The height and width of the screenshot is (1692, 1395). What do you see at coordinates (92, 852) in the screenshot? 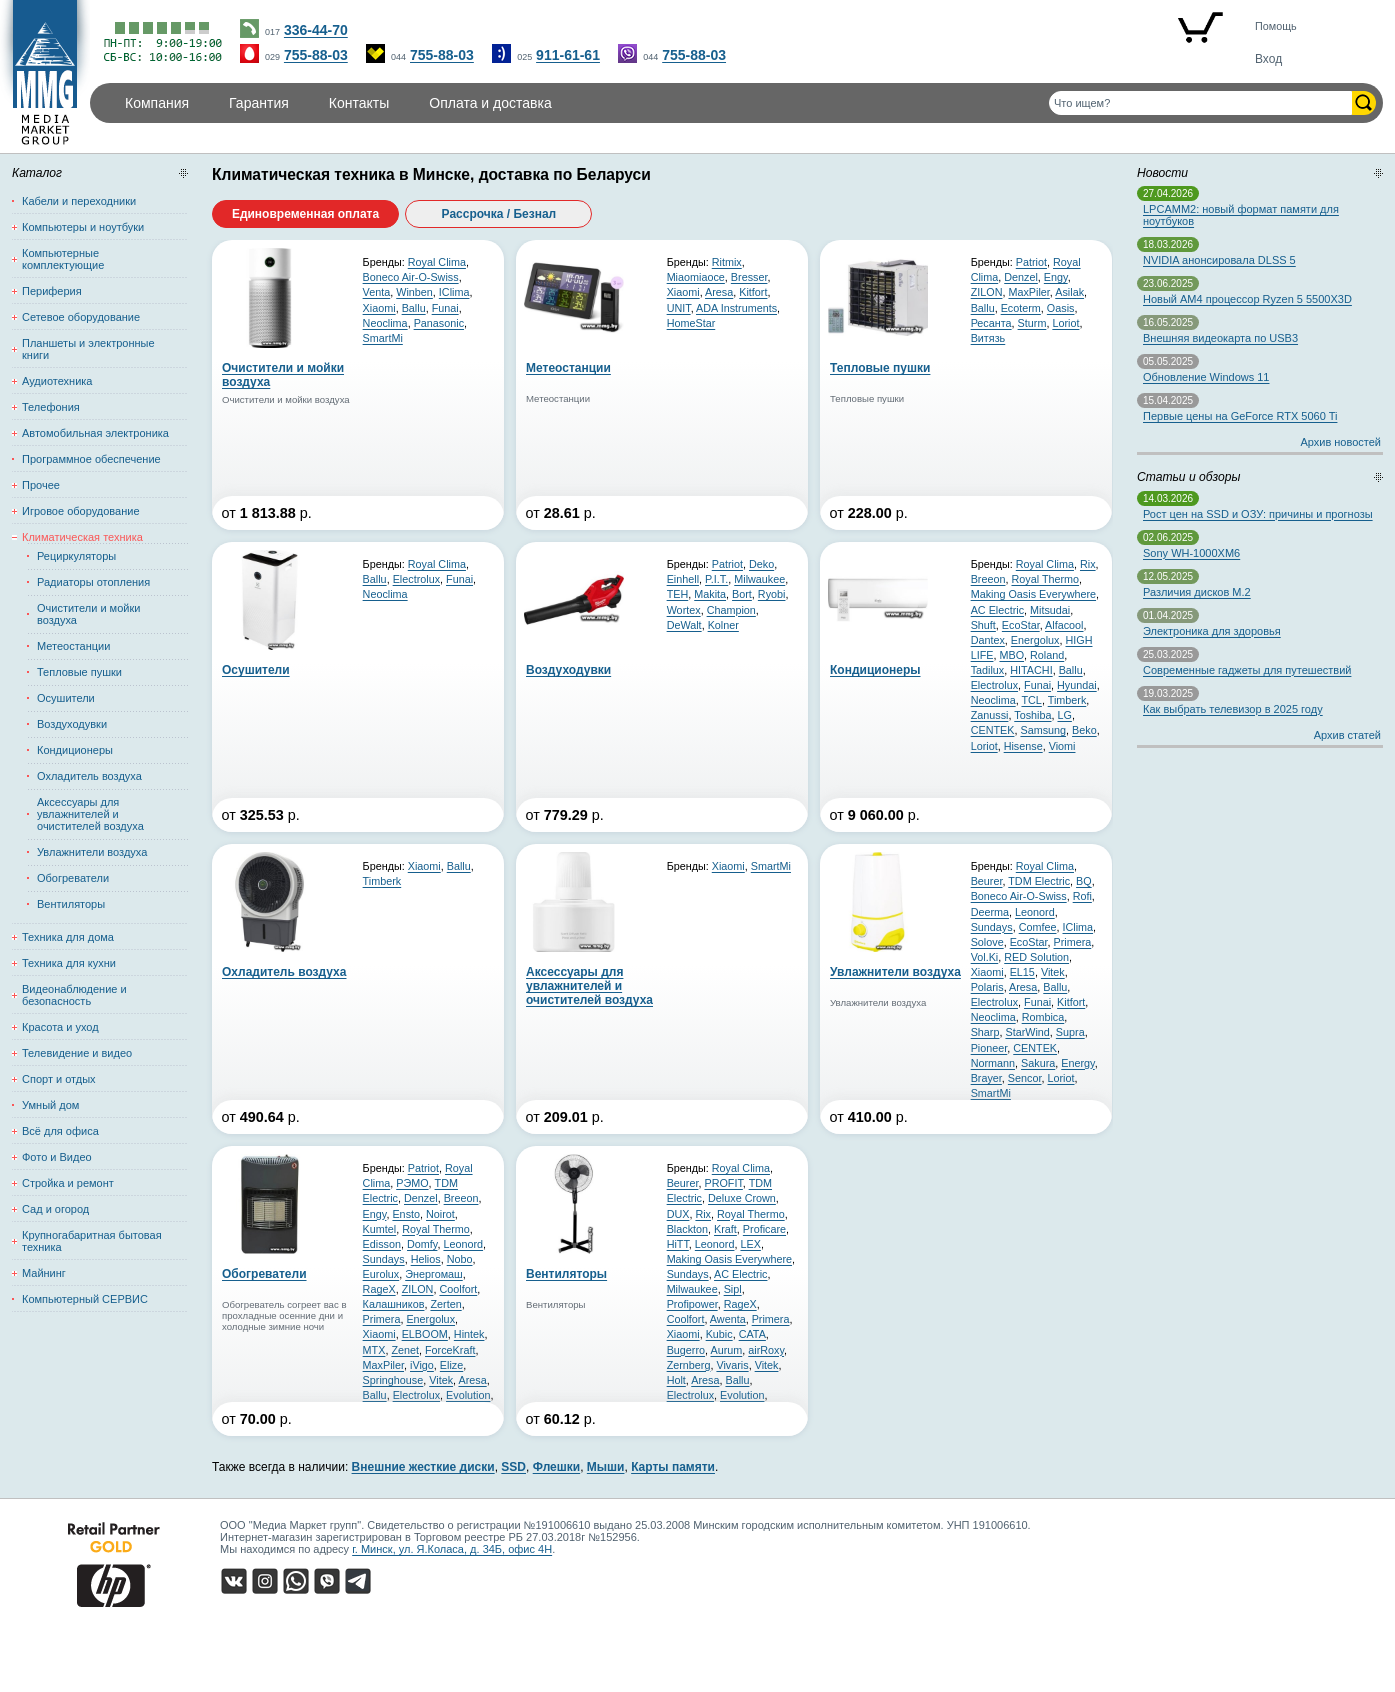
I see `Увлажнители воздуха` at bounding box center [92, 852].